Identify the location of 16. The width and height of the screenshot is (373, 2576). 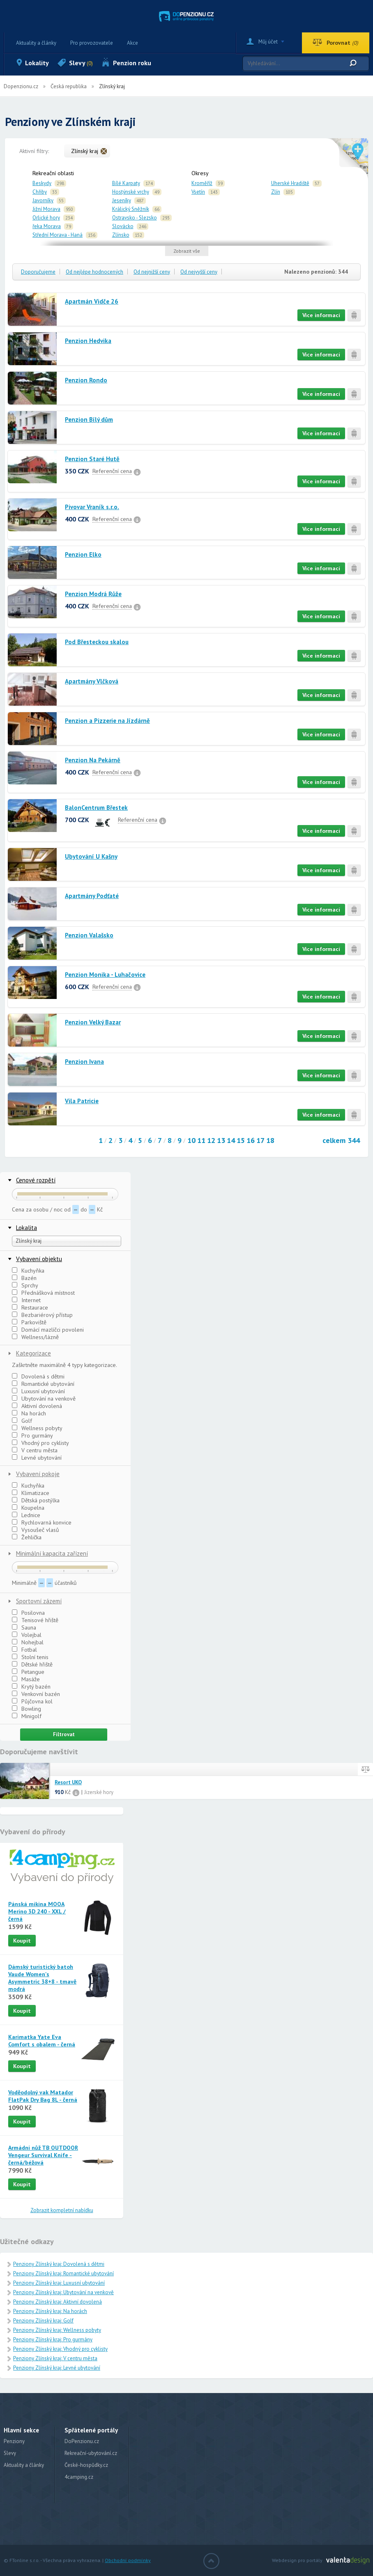
(250, 1140).